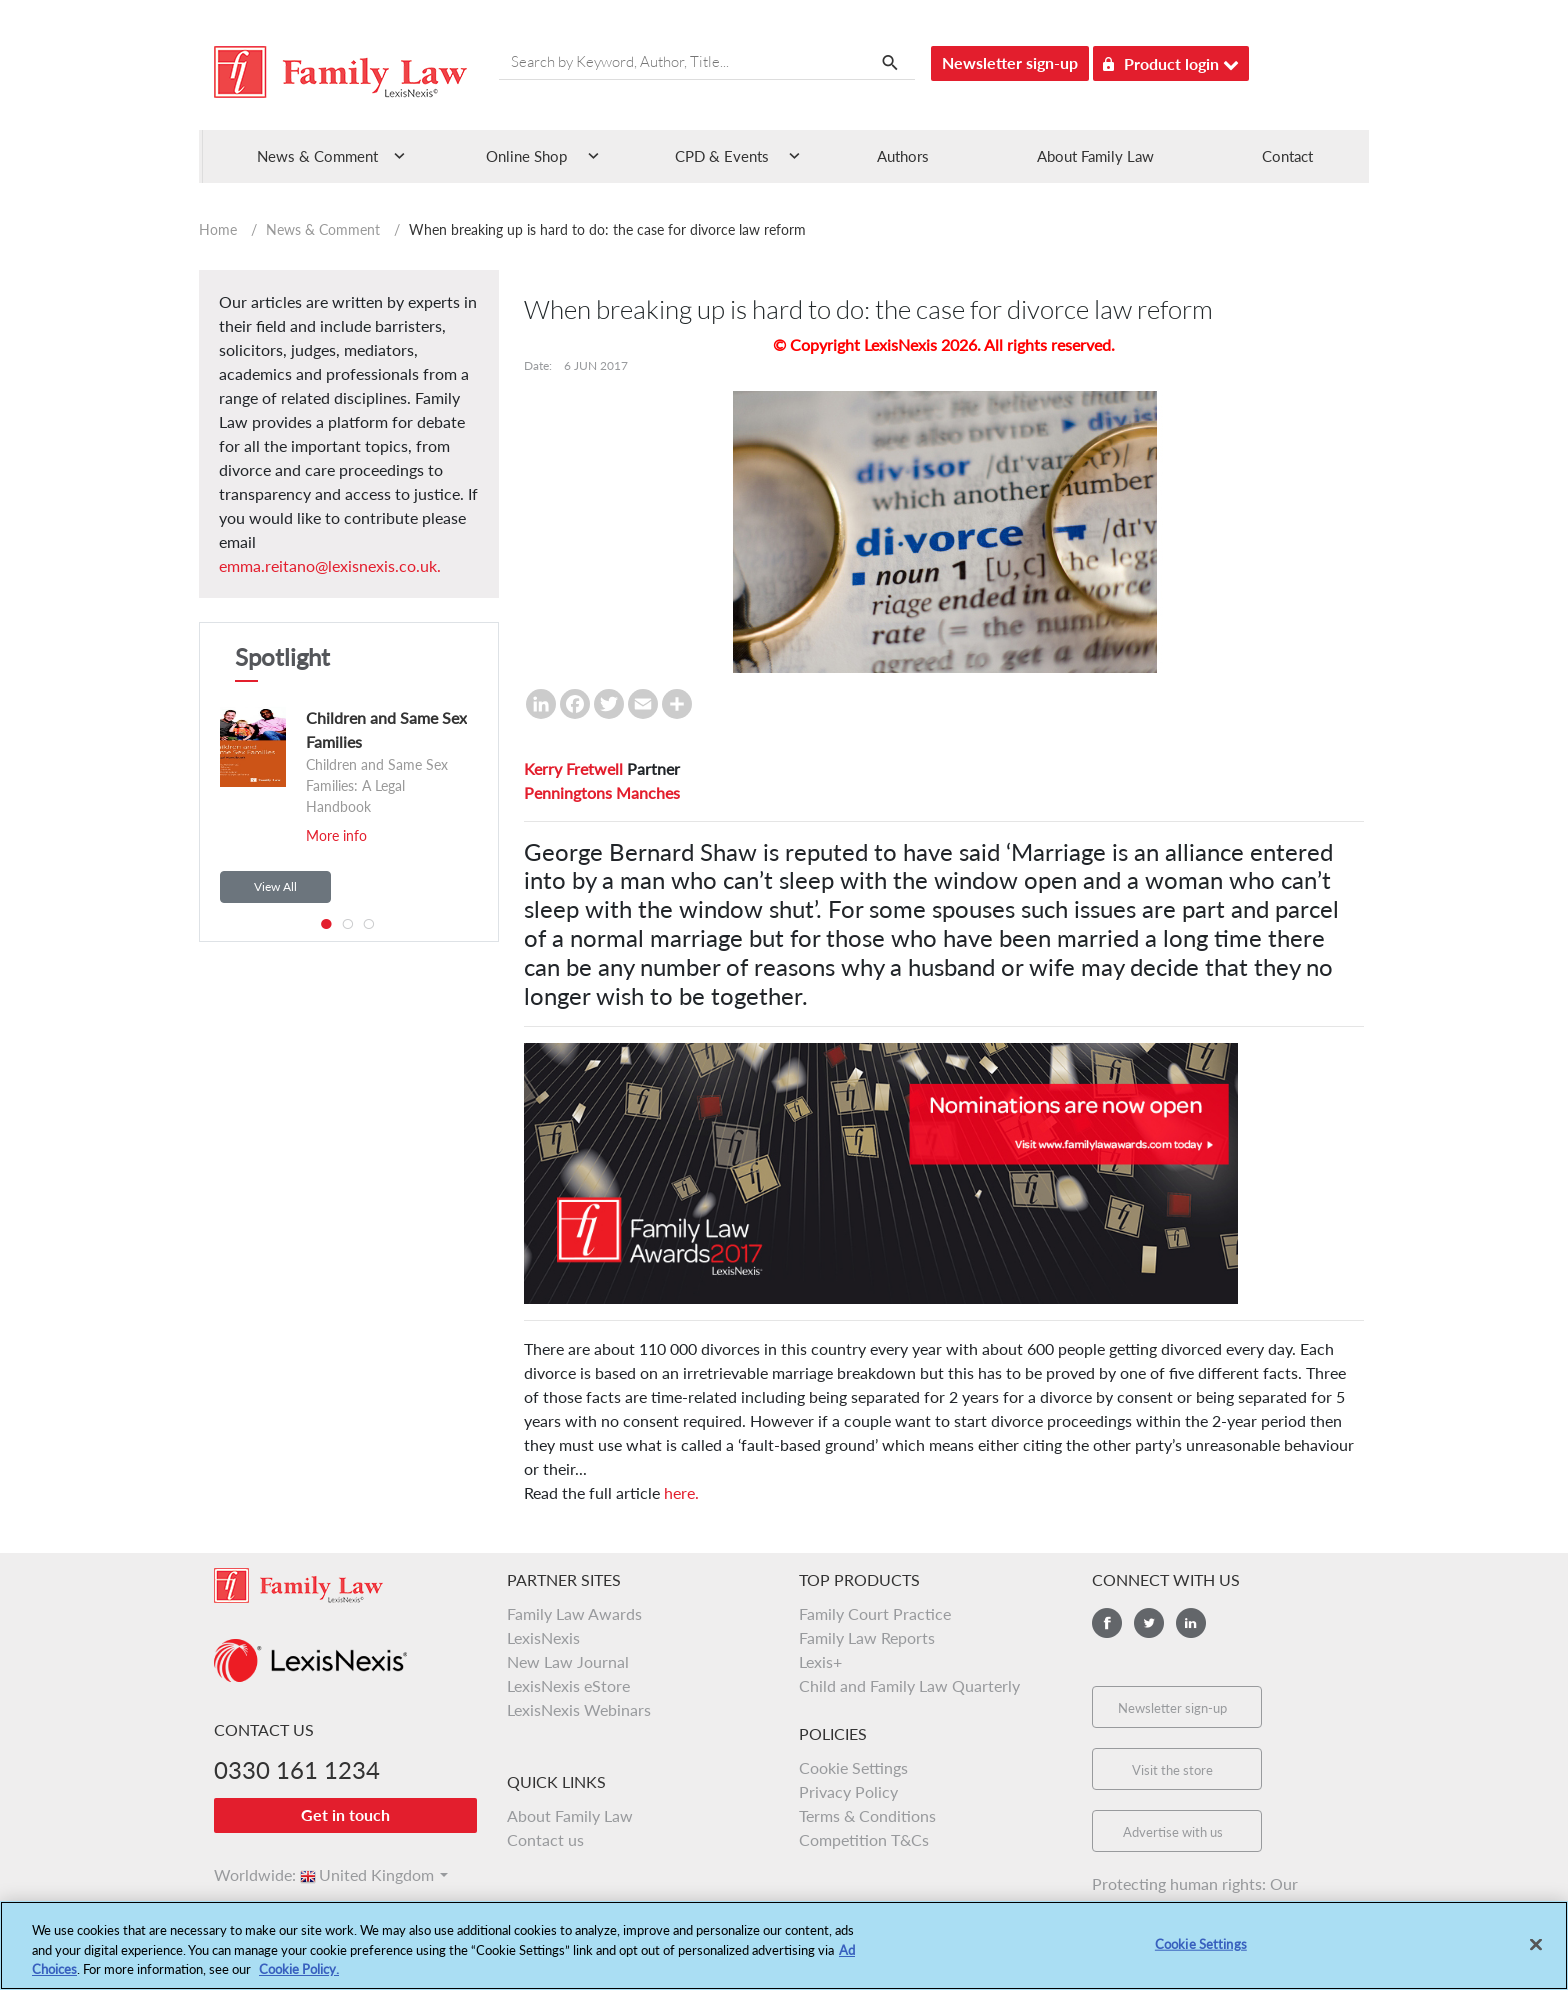  Describe the element at coordinates (574, 1613) in the screenshot. I see `Family Law Awards` at that location.